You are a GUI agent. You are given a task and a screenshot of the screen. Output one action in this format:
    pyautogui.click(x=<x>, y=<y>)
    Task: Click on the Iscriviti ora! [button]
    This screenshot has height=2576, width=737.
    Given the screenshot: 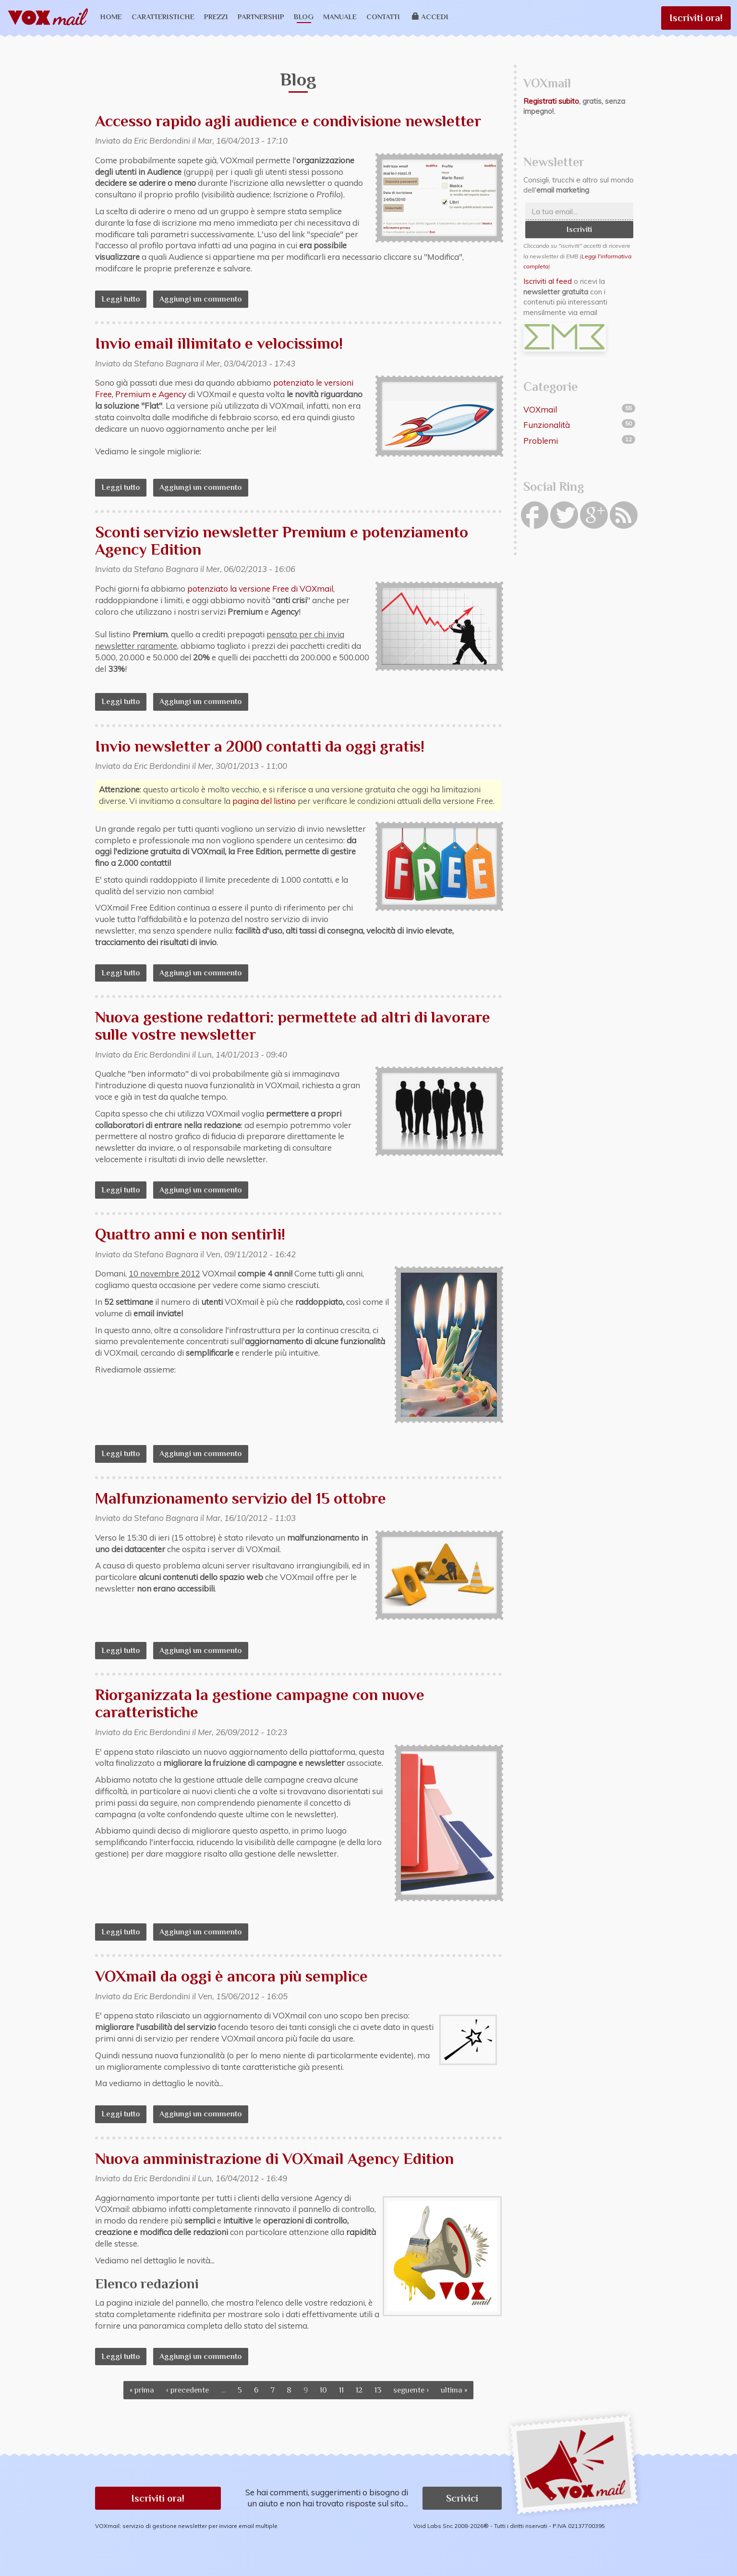 What is the action you would take?
    pyautogui.click(x=157, y=2498)
    